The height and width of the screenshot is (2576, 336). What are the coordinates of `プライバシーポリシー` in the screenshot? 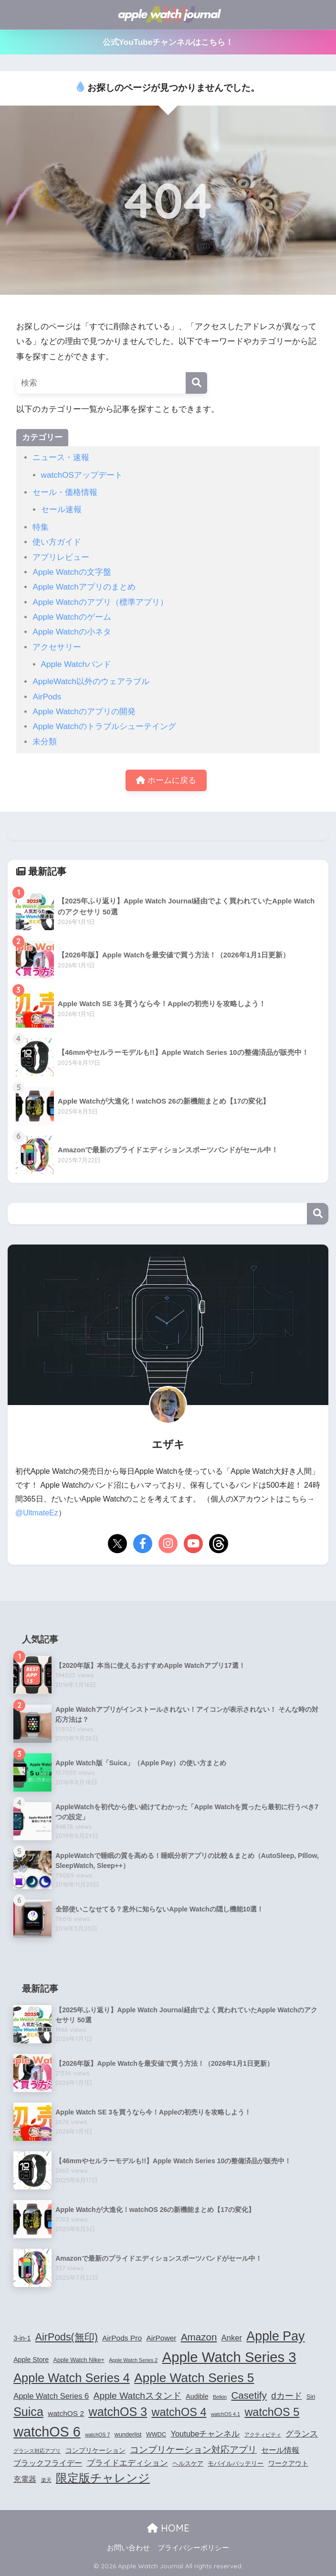 It's located at (193, 2548).